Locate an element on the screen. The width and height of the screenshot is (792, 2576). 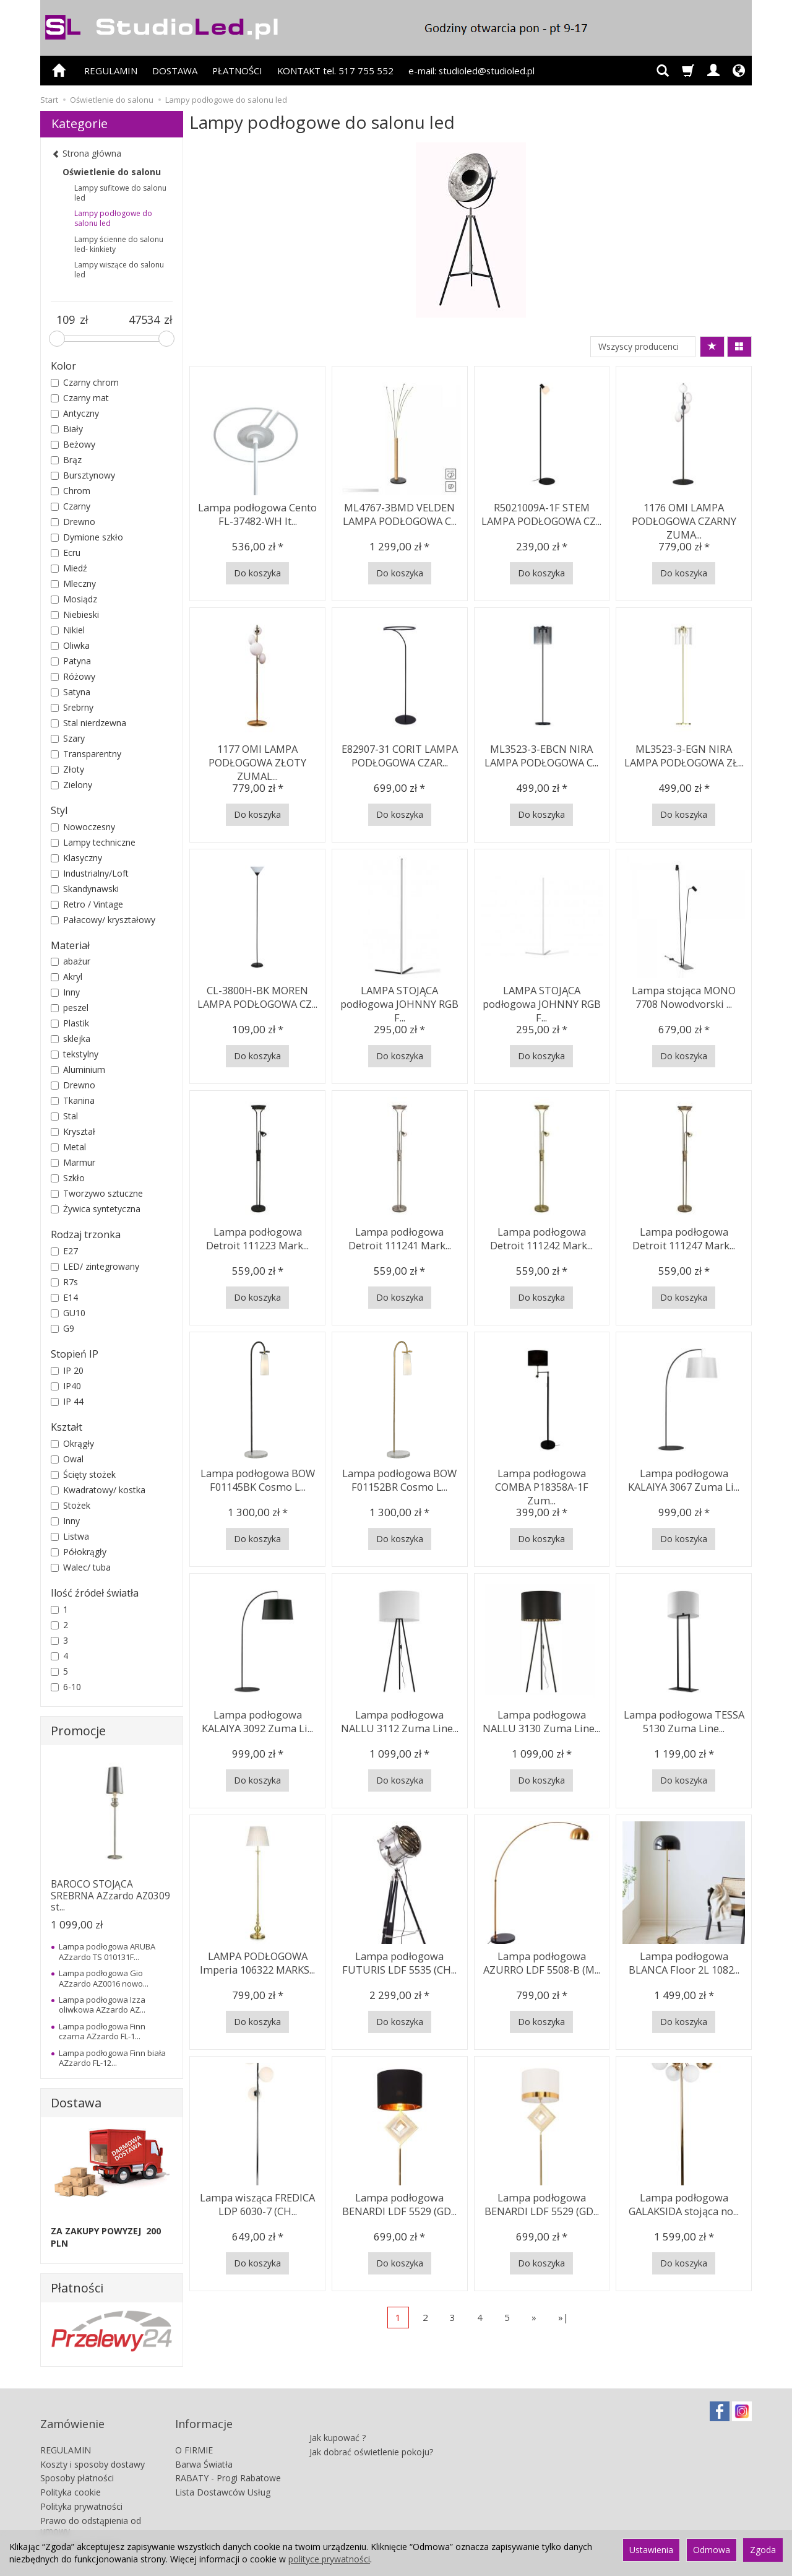
Promocje is located at coordinates (78, 1730).